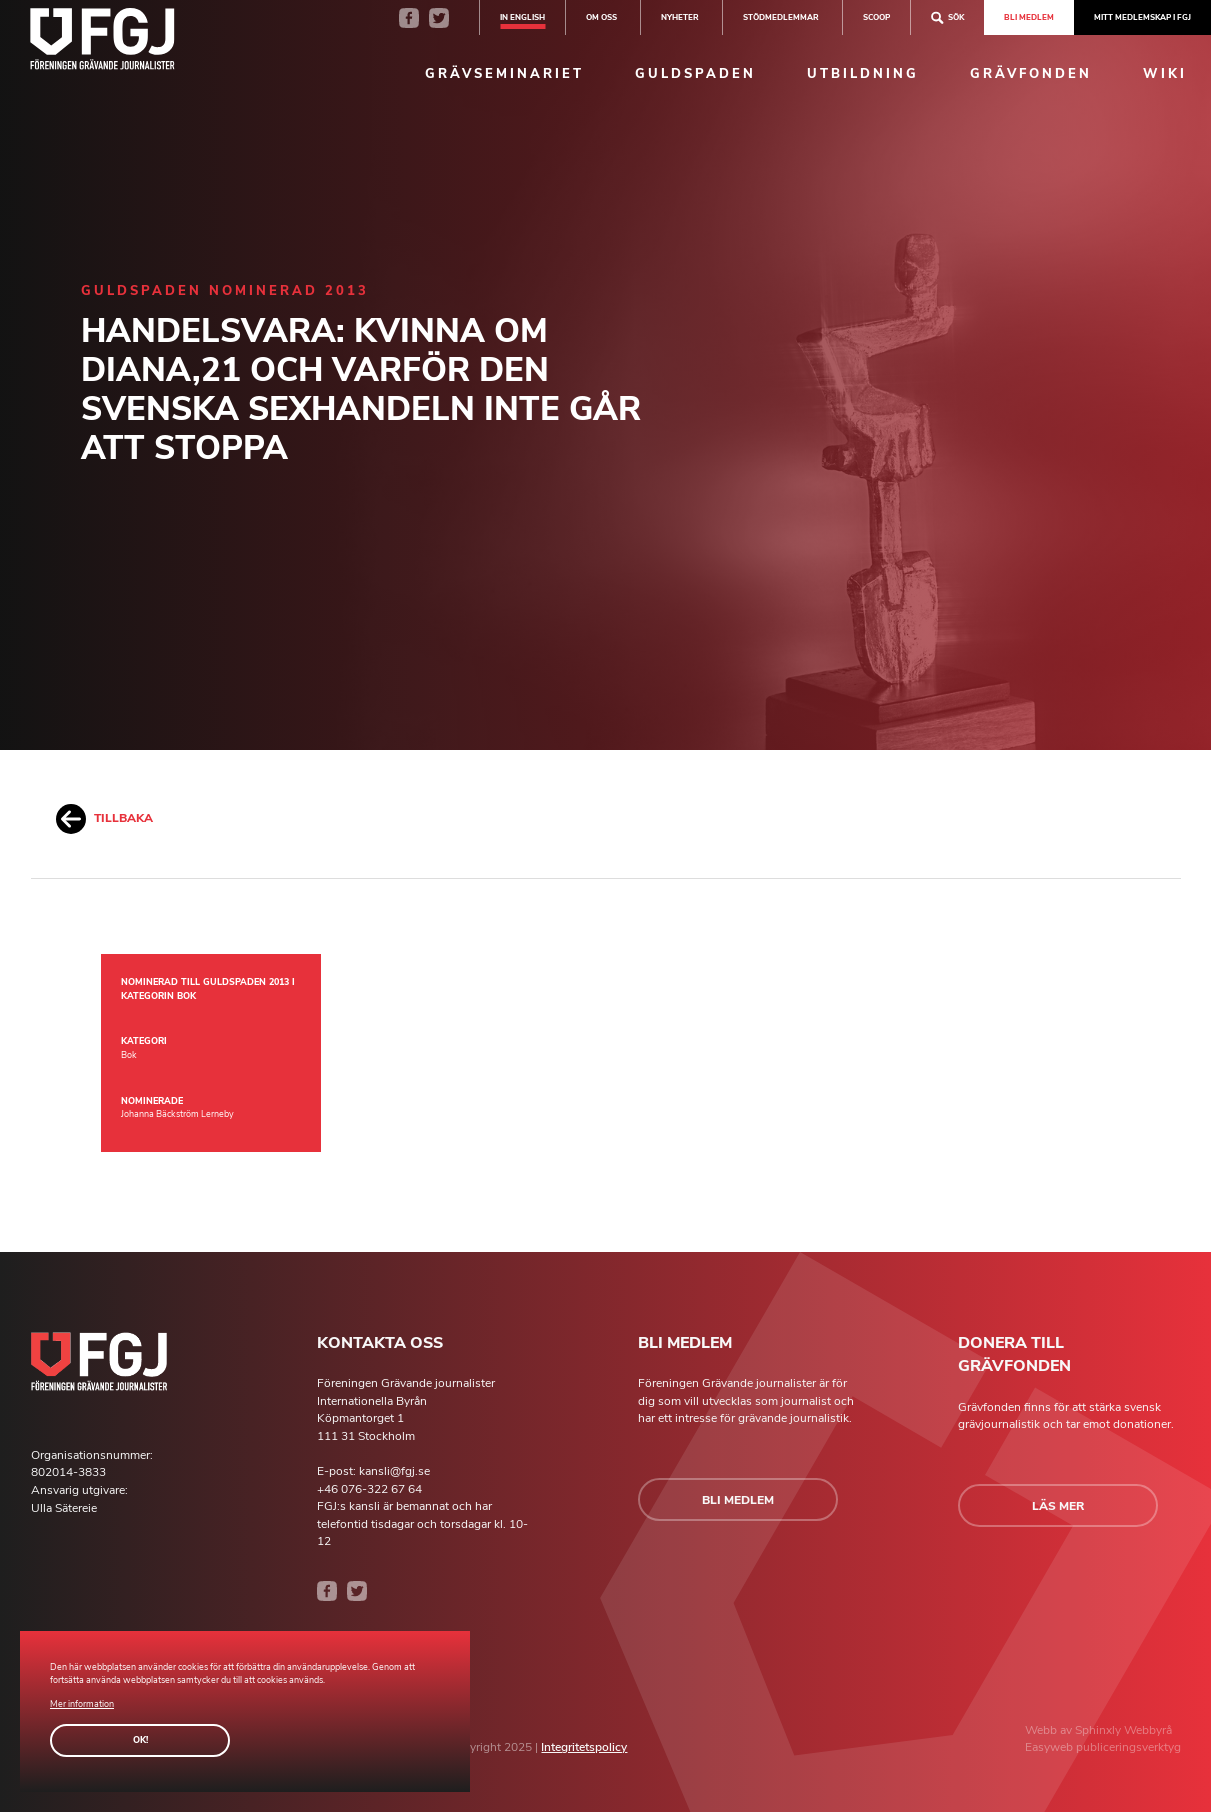 This screenshot has height=1812, width=1211. What do you see at coordinates (1050, 1747) in the screenshot?
I see `Easyweb` at bounding box center [1050, 1747].